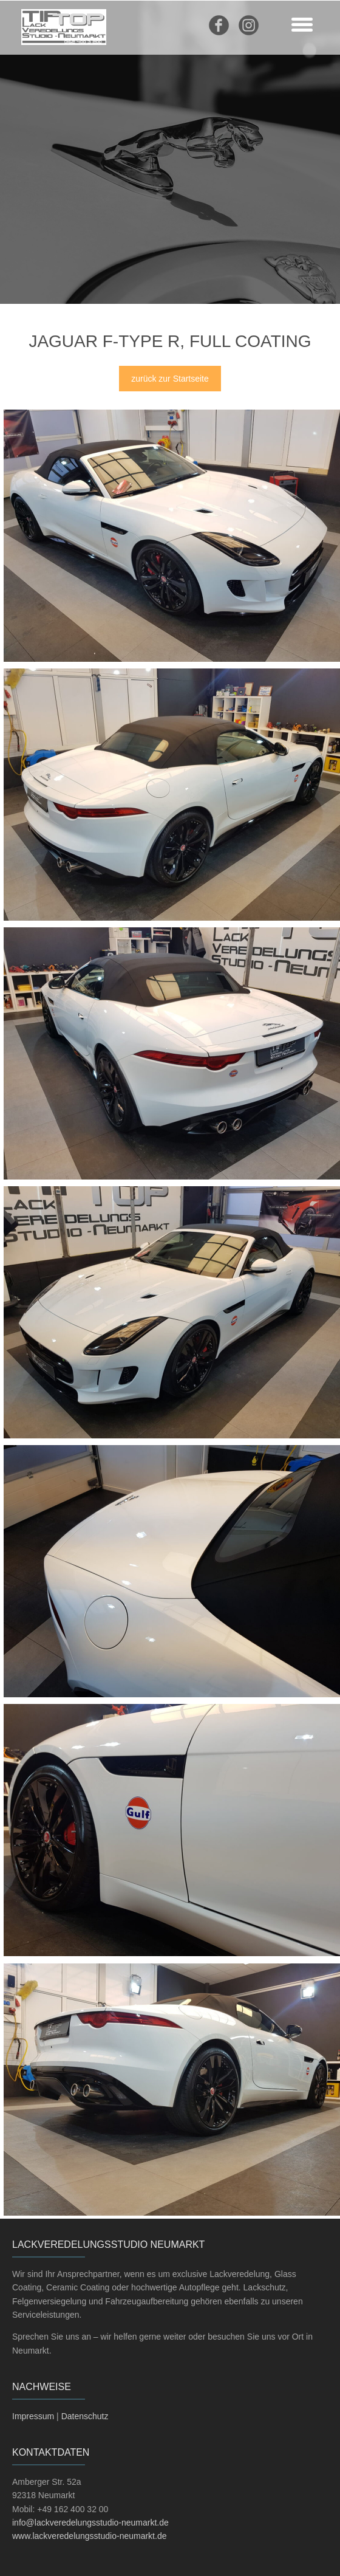 Image resolution: width=340 pixels, height=2576 pixels. I want to click on Impressum, so click(33, 2416).